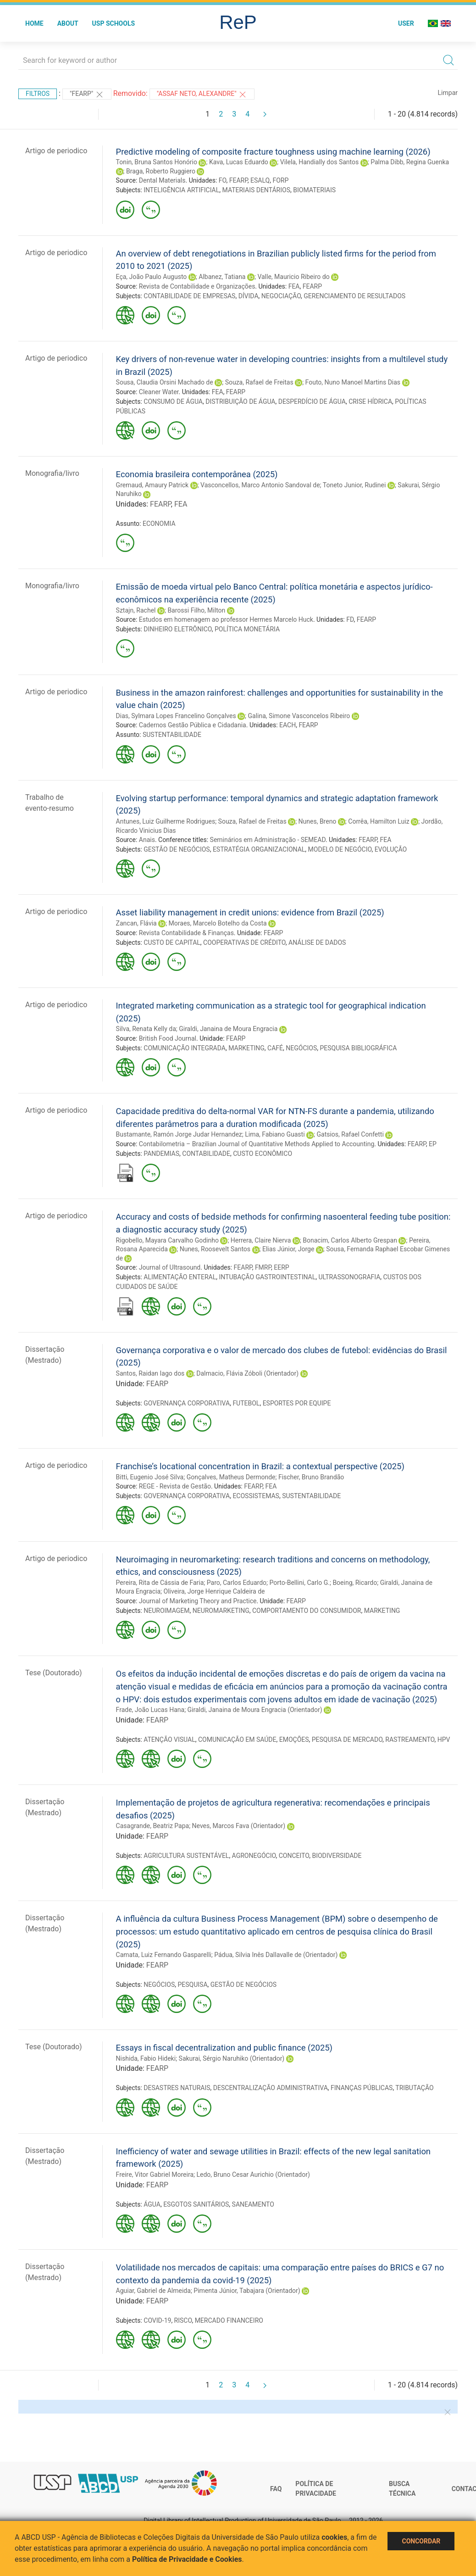  What do you see at coordinates (247, 1373) in the screenshot?
I see `Dalmacio, Flávia Zóboli (Orientador)` at bounding box center [247, 1373].